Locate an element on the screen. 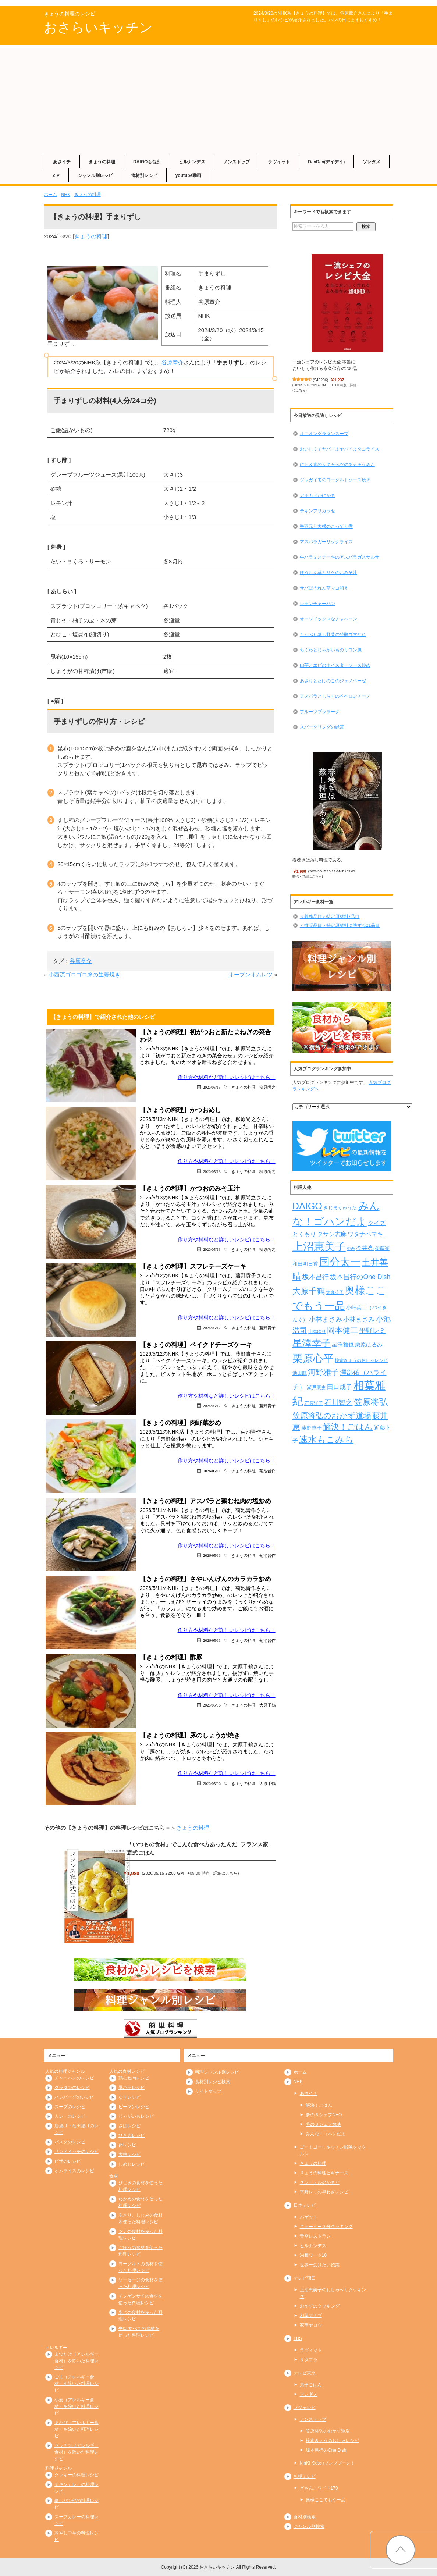 The image size is (437, 2576). 山本ゆり [山本ゆり (219個の項目)] is located at coordinates (317, 1331).